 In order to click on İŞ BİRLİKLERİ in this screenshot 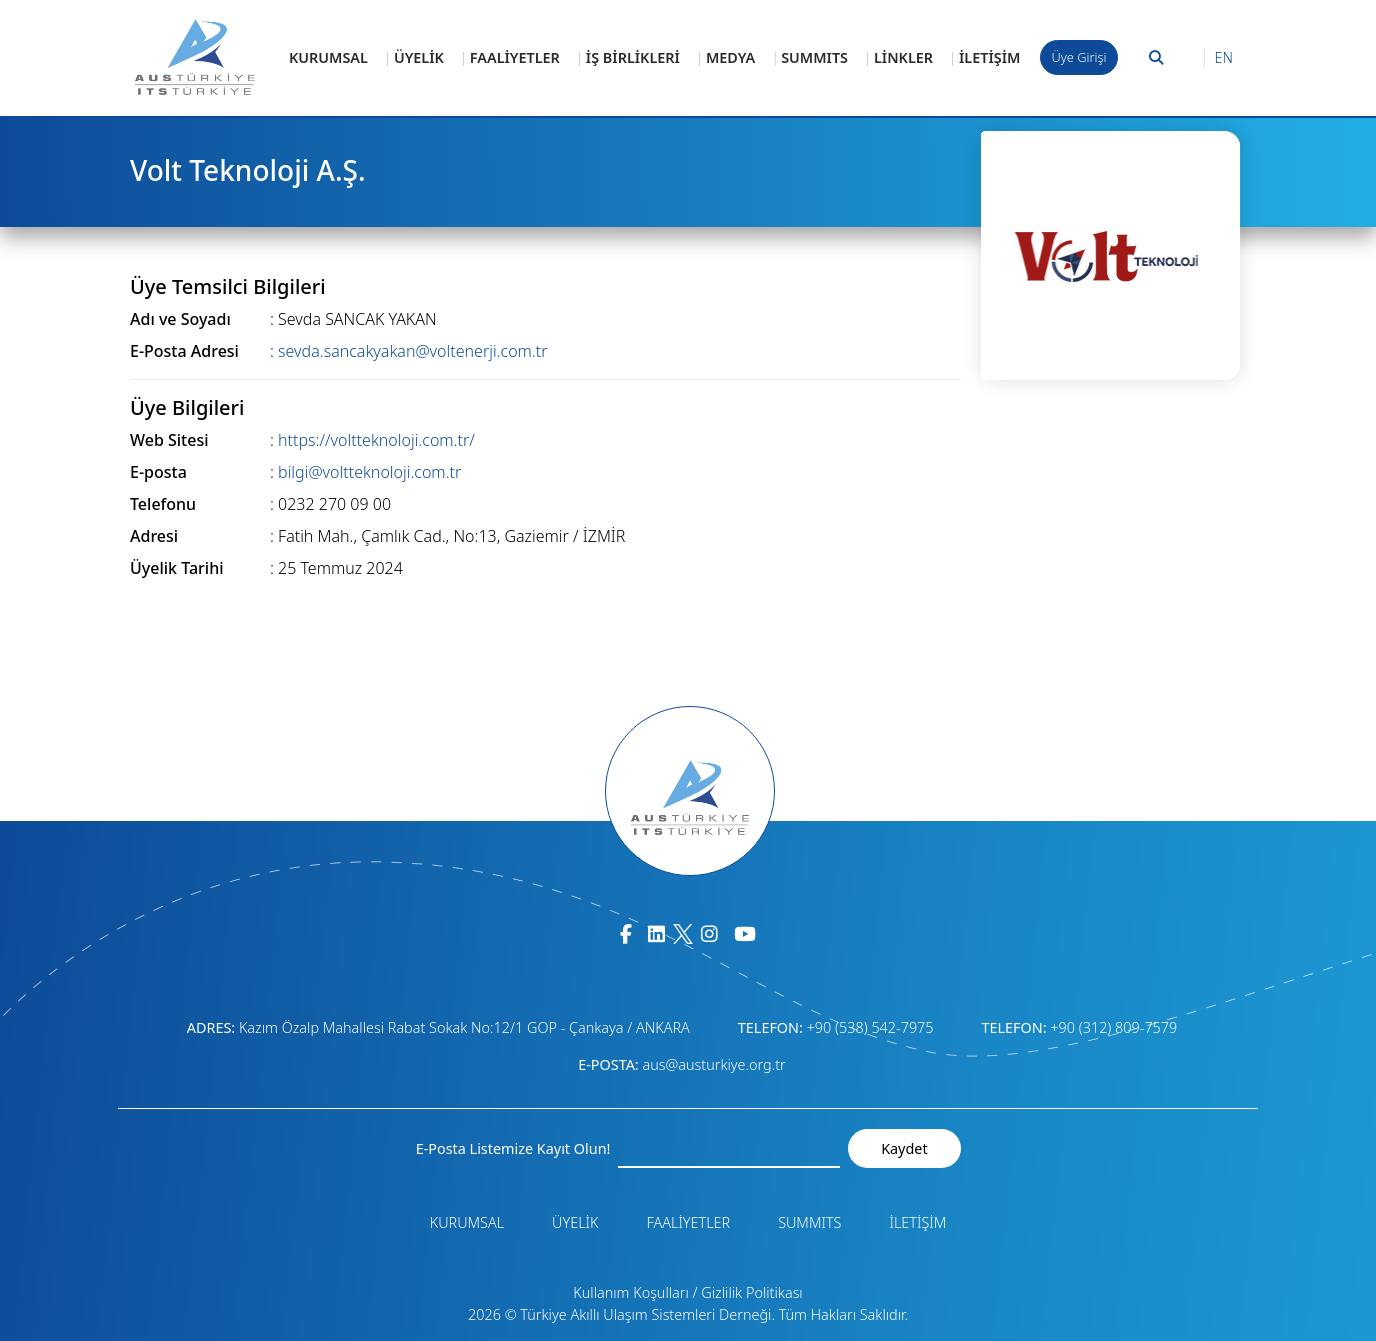, I will do `click(633, 57)`.